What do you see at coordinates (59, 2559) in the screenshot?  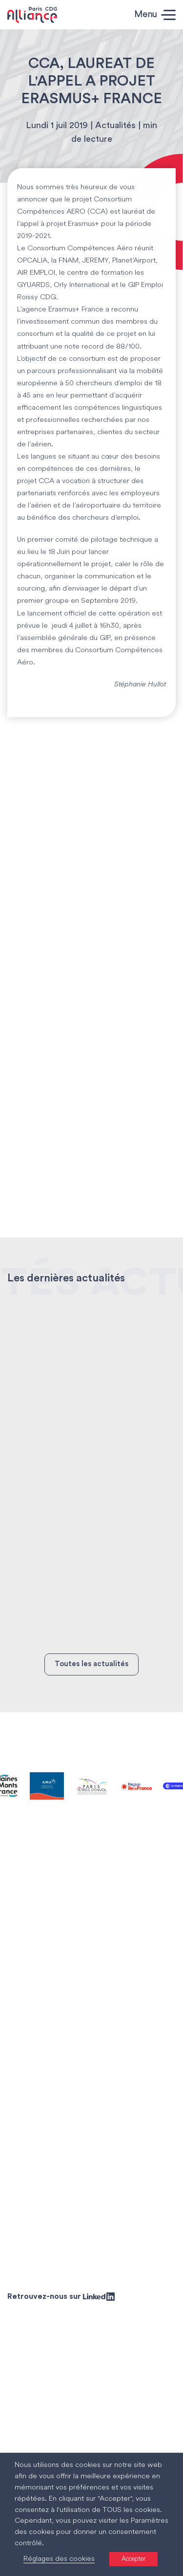 I see `Réglages des cookies [button]` at bounding box center [59, 2559].